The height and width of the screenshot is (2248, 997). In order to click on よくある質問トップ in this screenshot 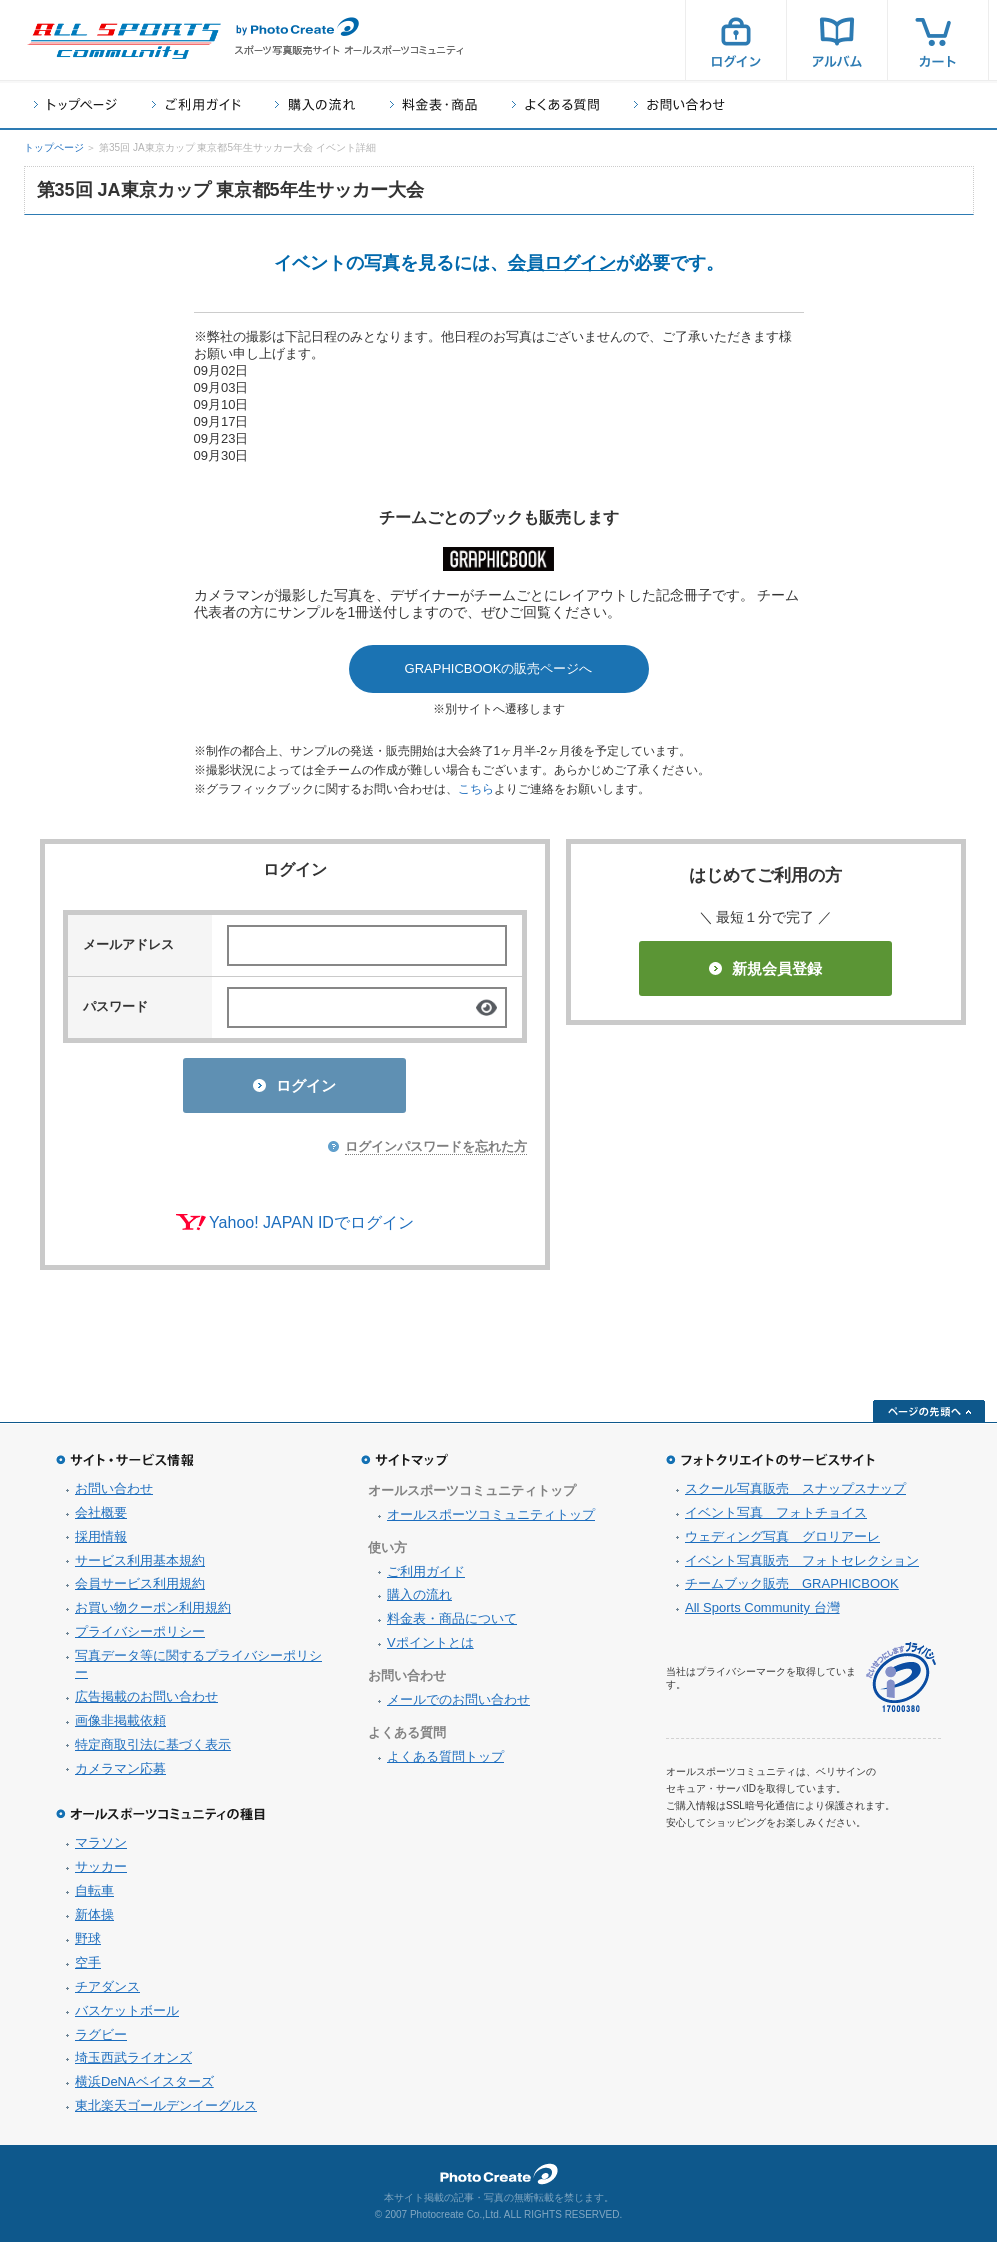, I will do `click(445, 1762)`.